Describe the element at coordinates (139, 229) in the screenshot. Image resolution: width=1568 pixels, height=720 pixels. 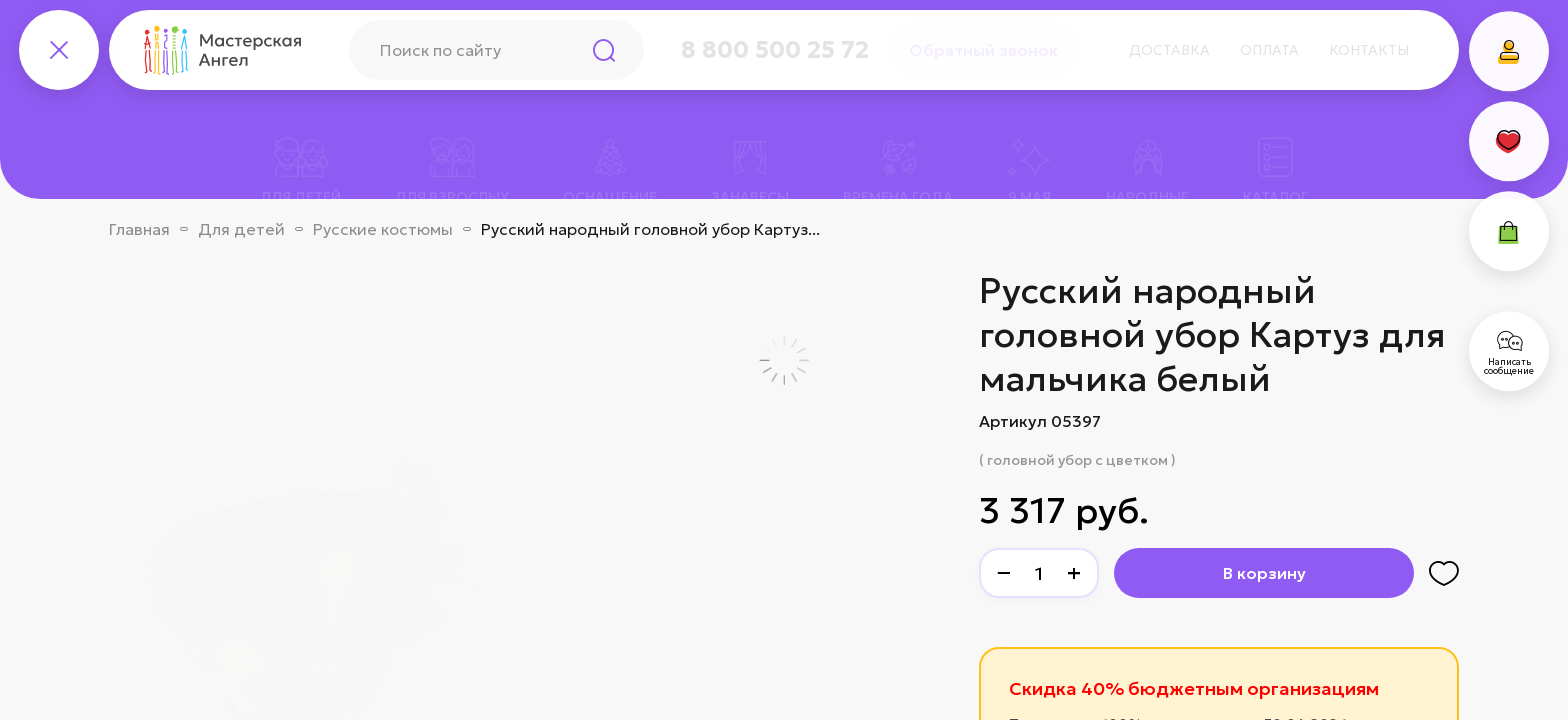
I see `Главная` at that location.